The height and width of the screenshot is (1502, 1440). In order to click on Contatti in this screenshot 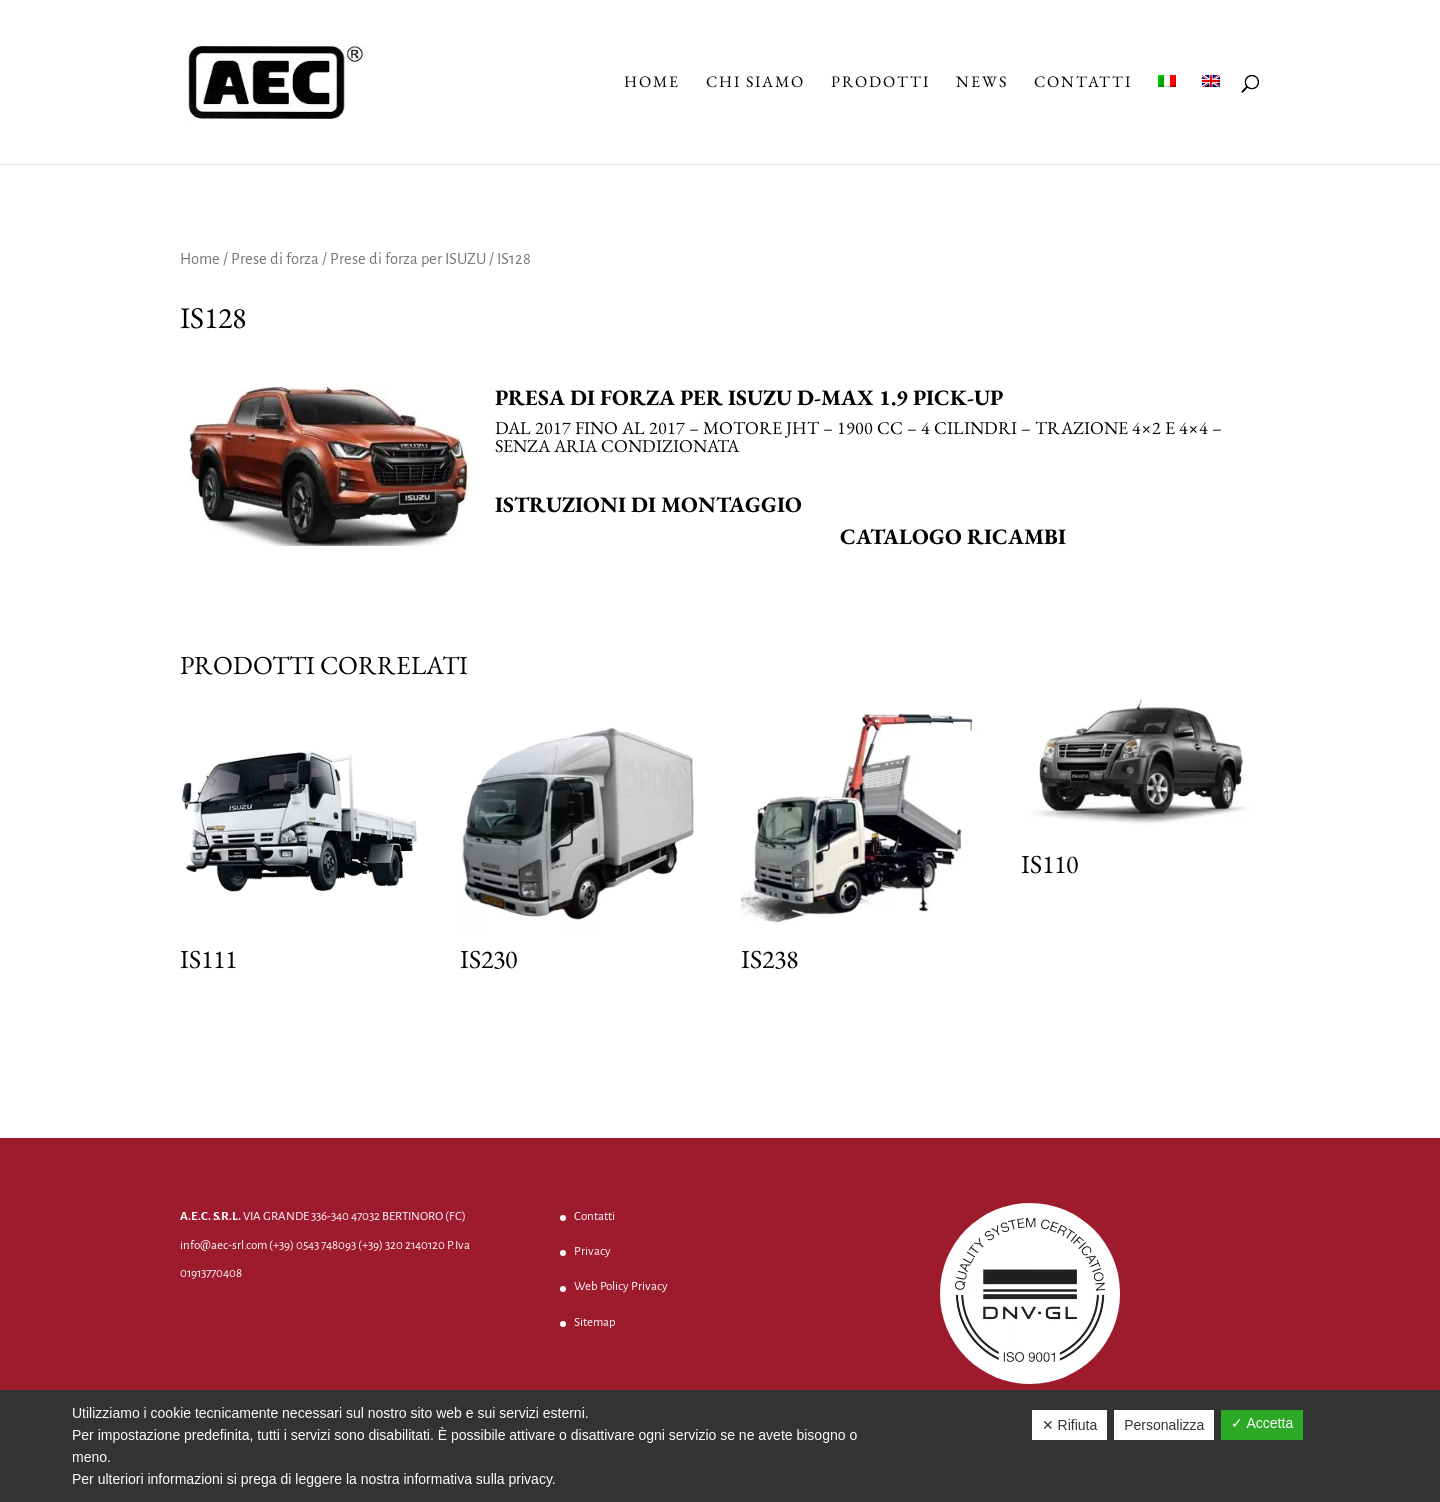, I will do `click(1083, 83)`.